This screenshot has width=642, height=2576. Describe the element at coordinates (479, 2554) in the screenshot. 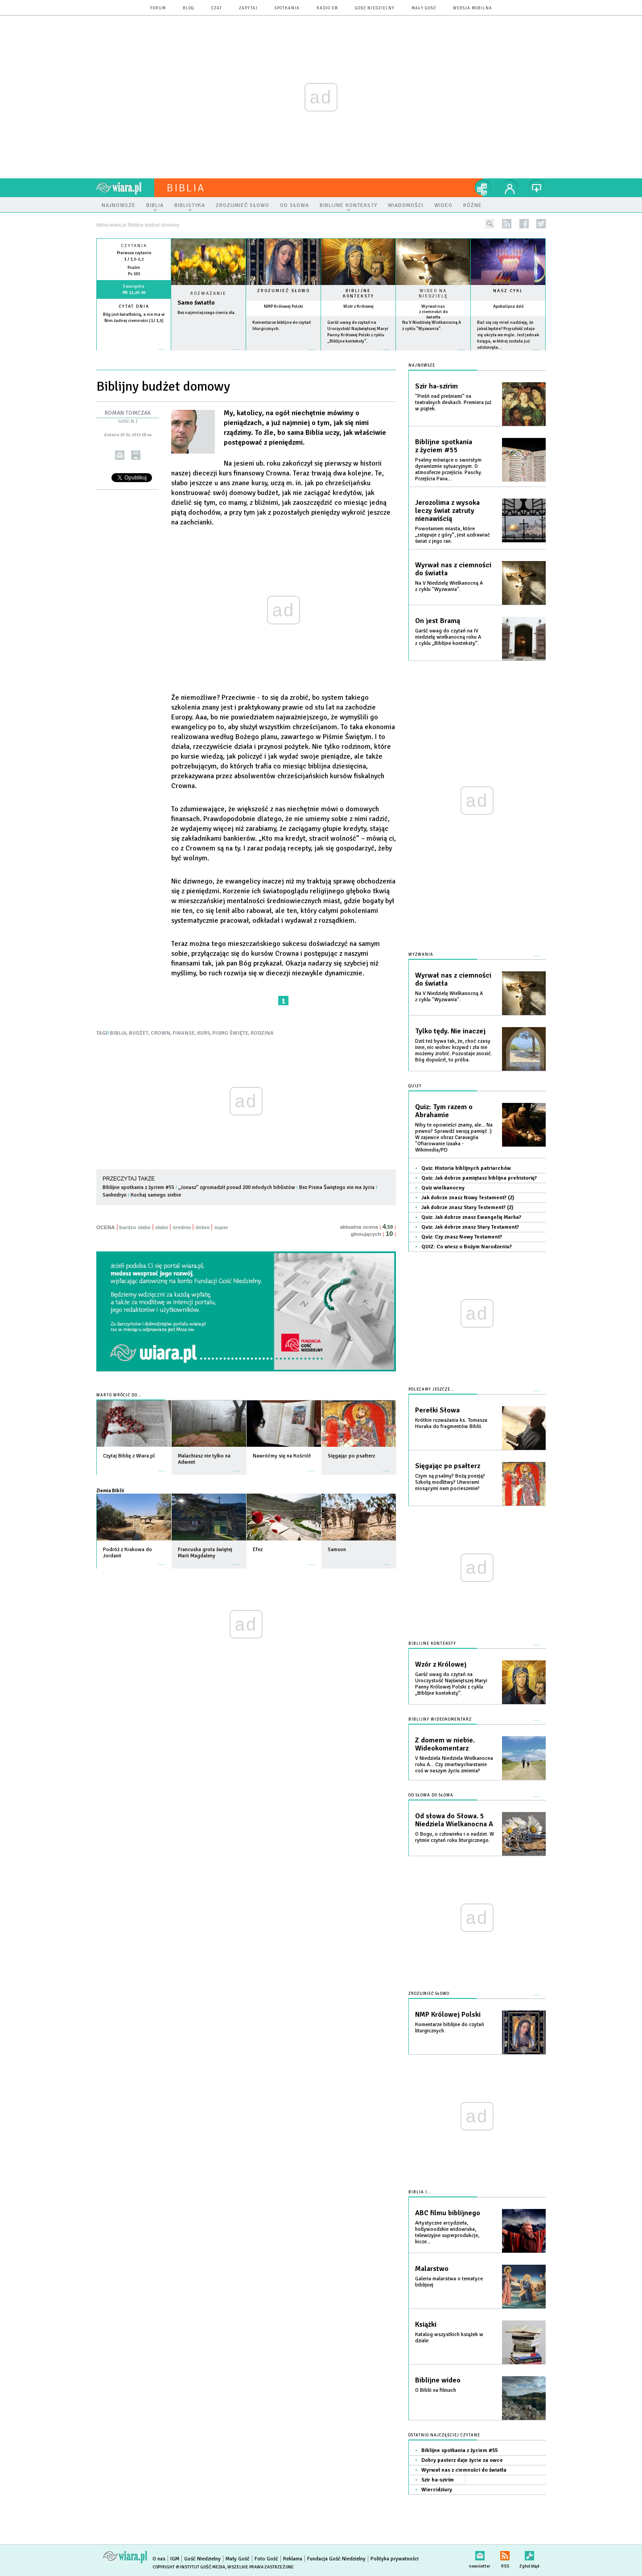

I see `newsletter` at that location.